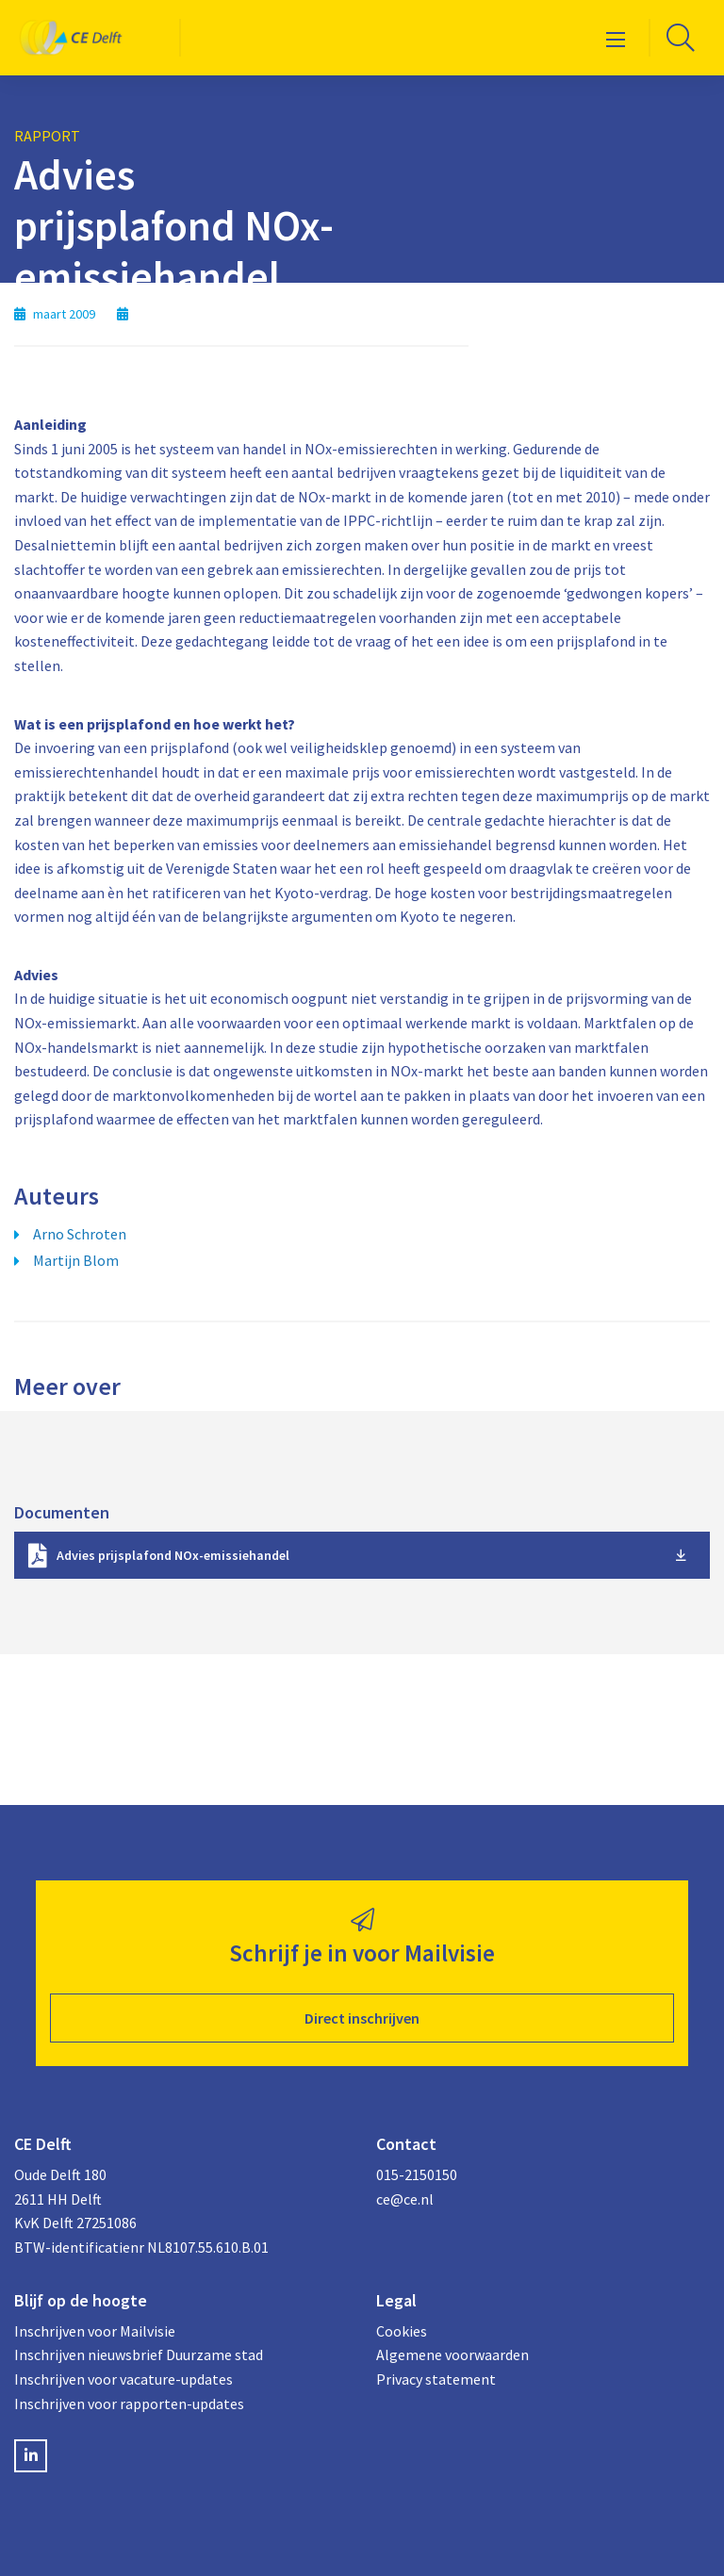  What do you see at coordinates (94, 2331) in the screenshot?
I see `Inschrijven voor Mailvisie` at bounding box center [94, 2331].